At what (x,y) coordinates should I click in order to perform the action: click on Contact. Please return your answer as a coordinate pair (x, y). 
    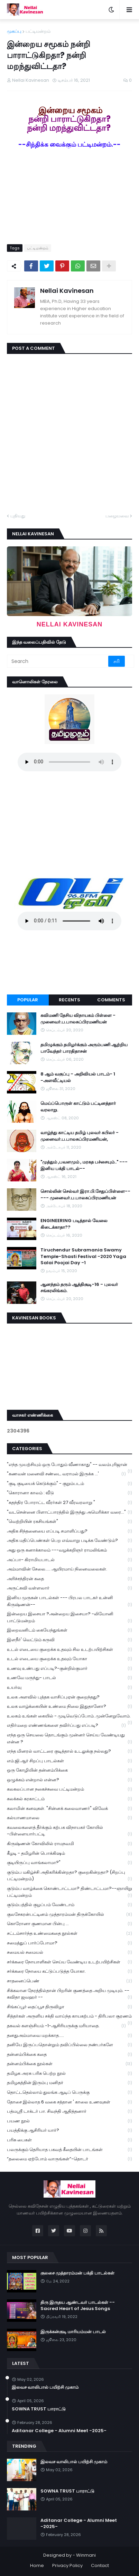
    Looking at the image, I should click on (100, 2565).